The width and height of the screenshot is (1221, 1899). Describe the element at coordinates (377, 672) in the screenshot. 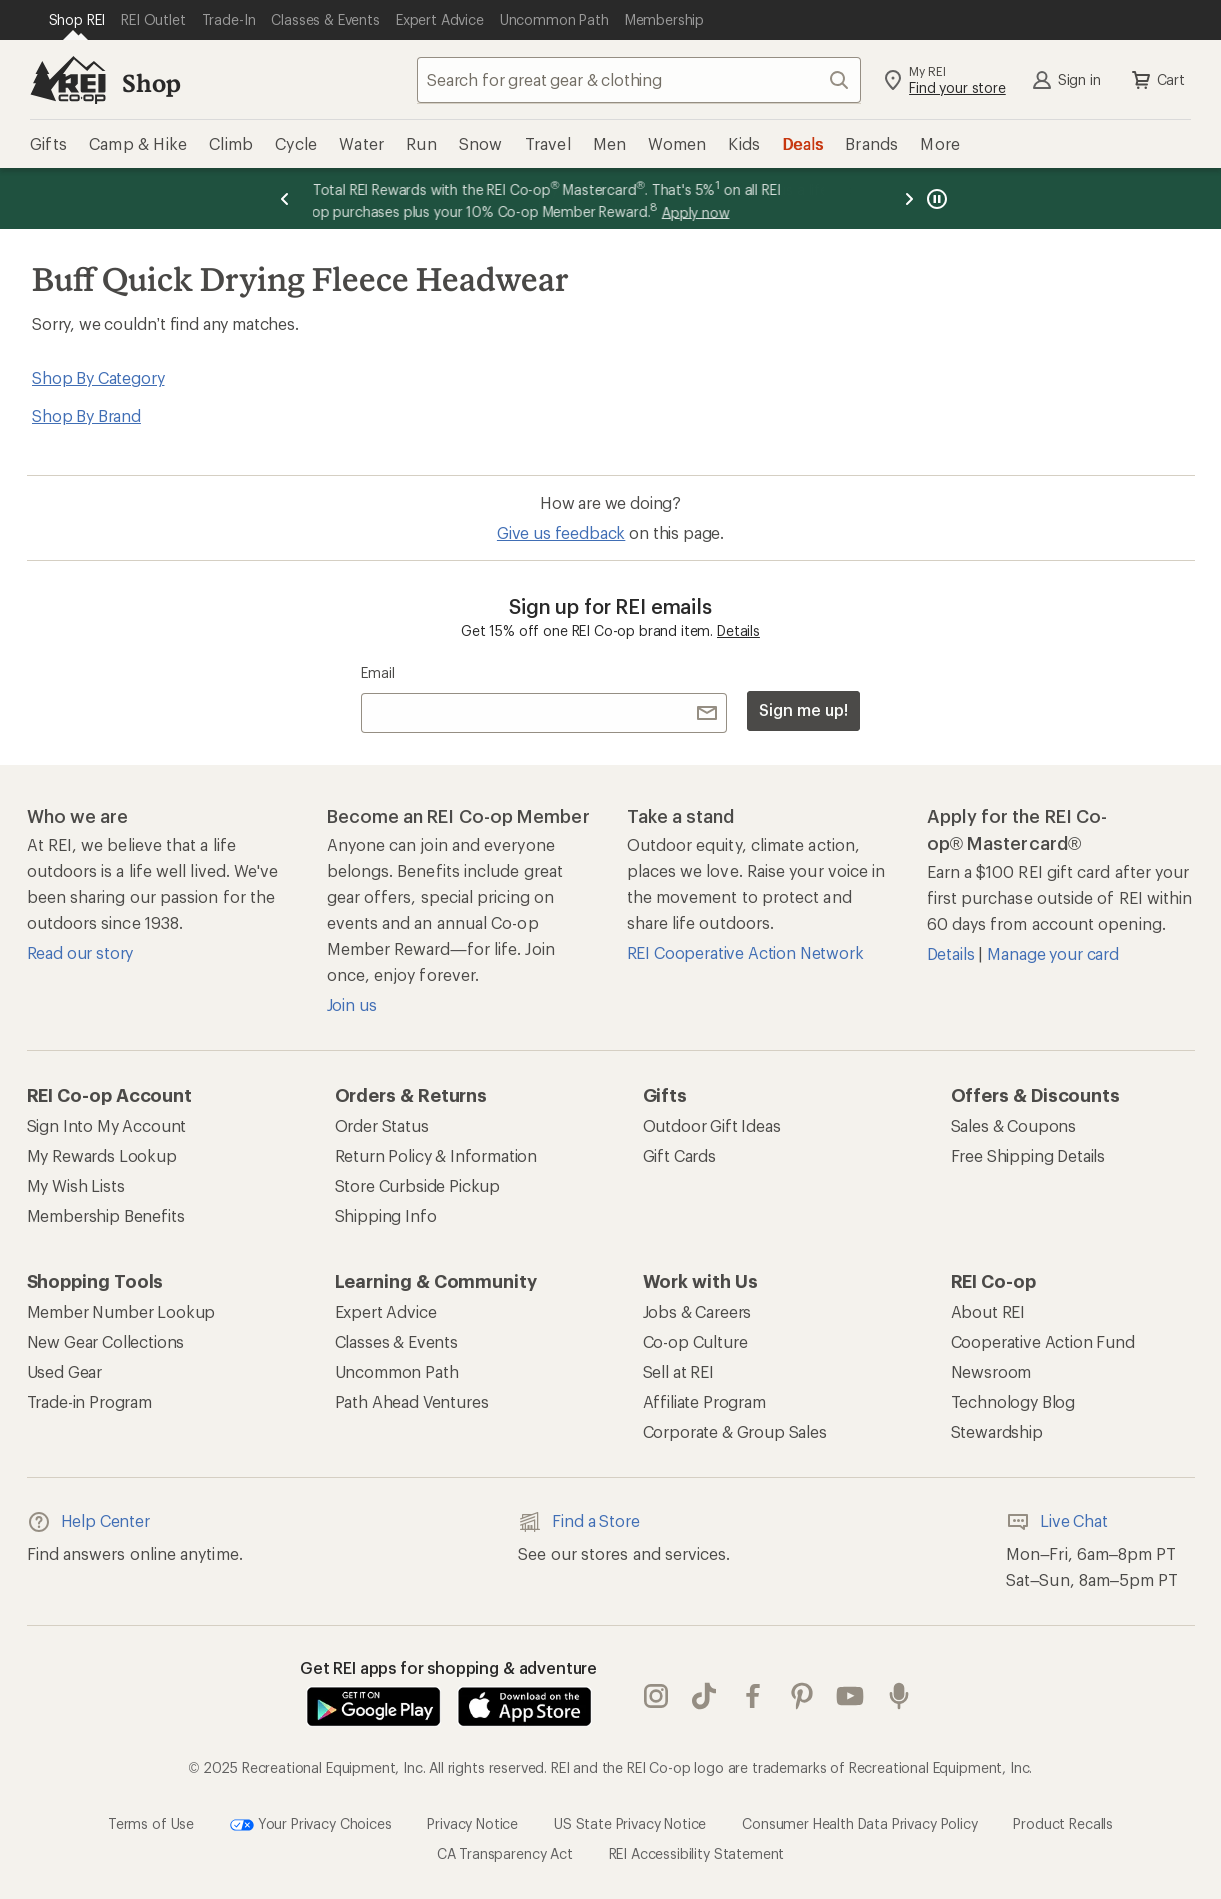

I see `Email` at that location.